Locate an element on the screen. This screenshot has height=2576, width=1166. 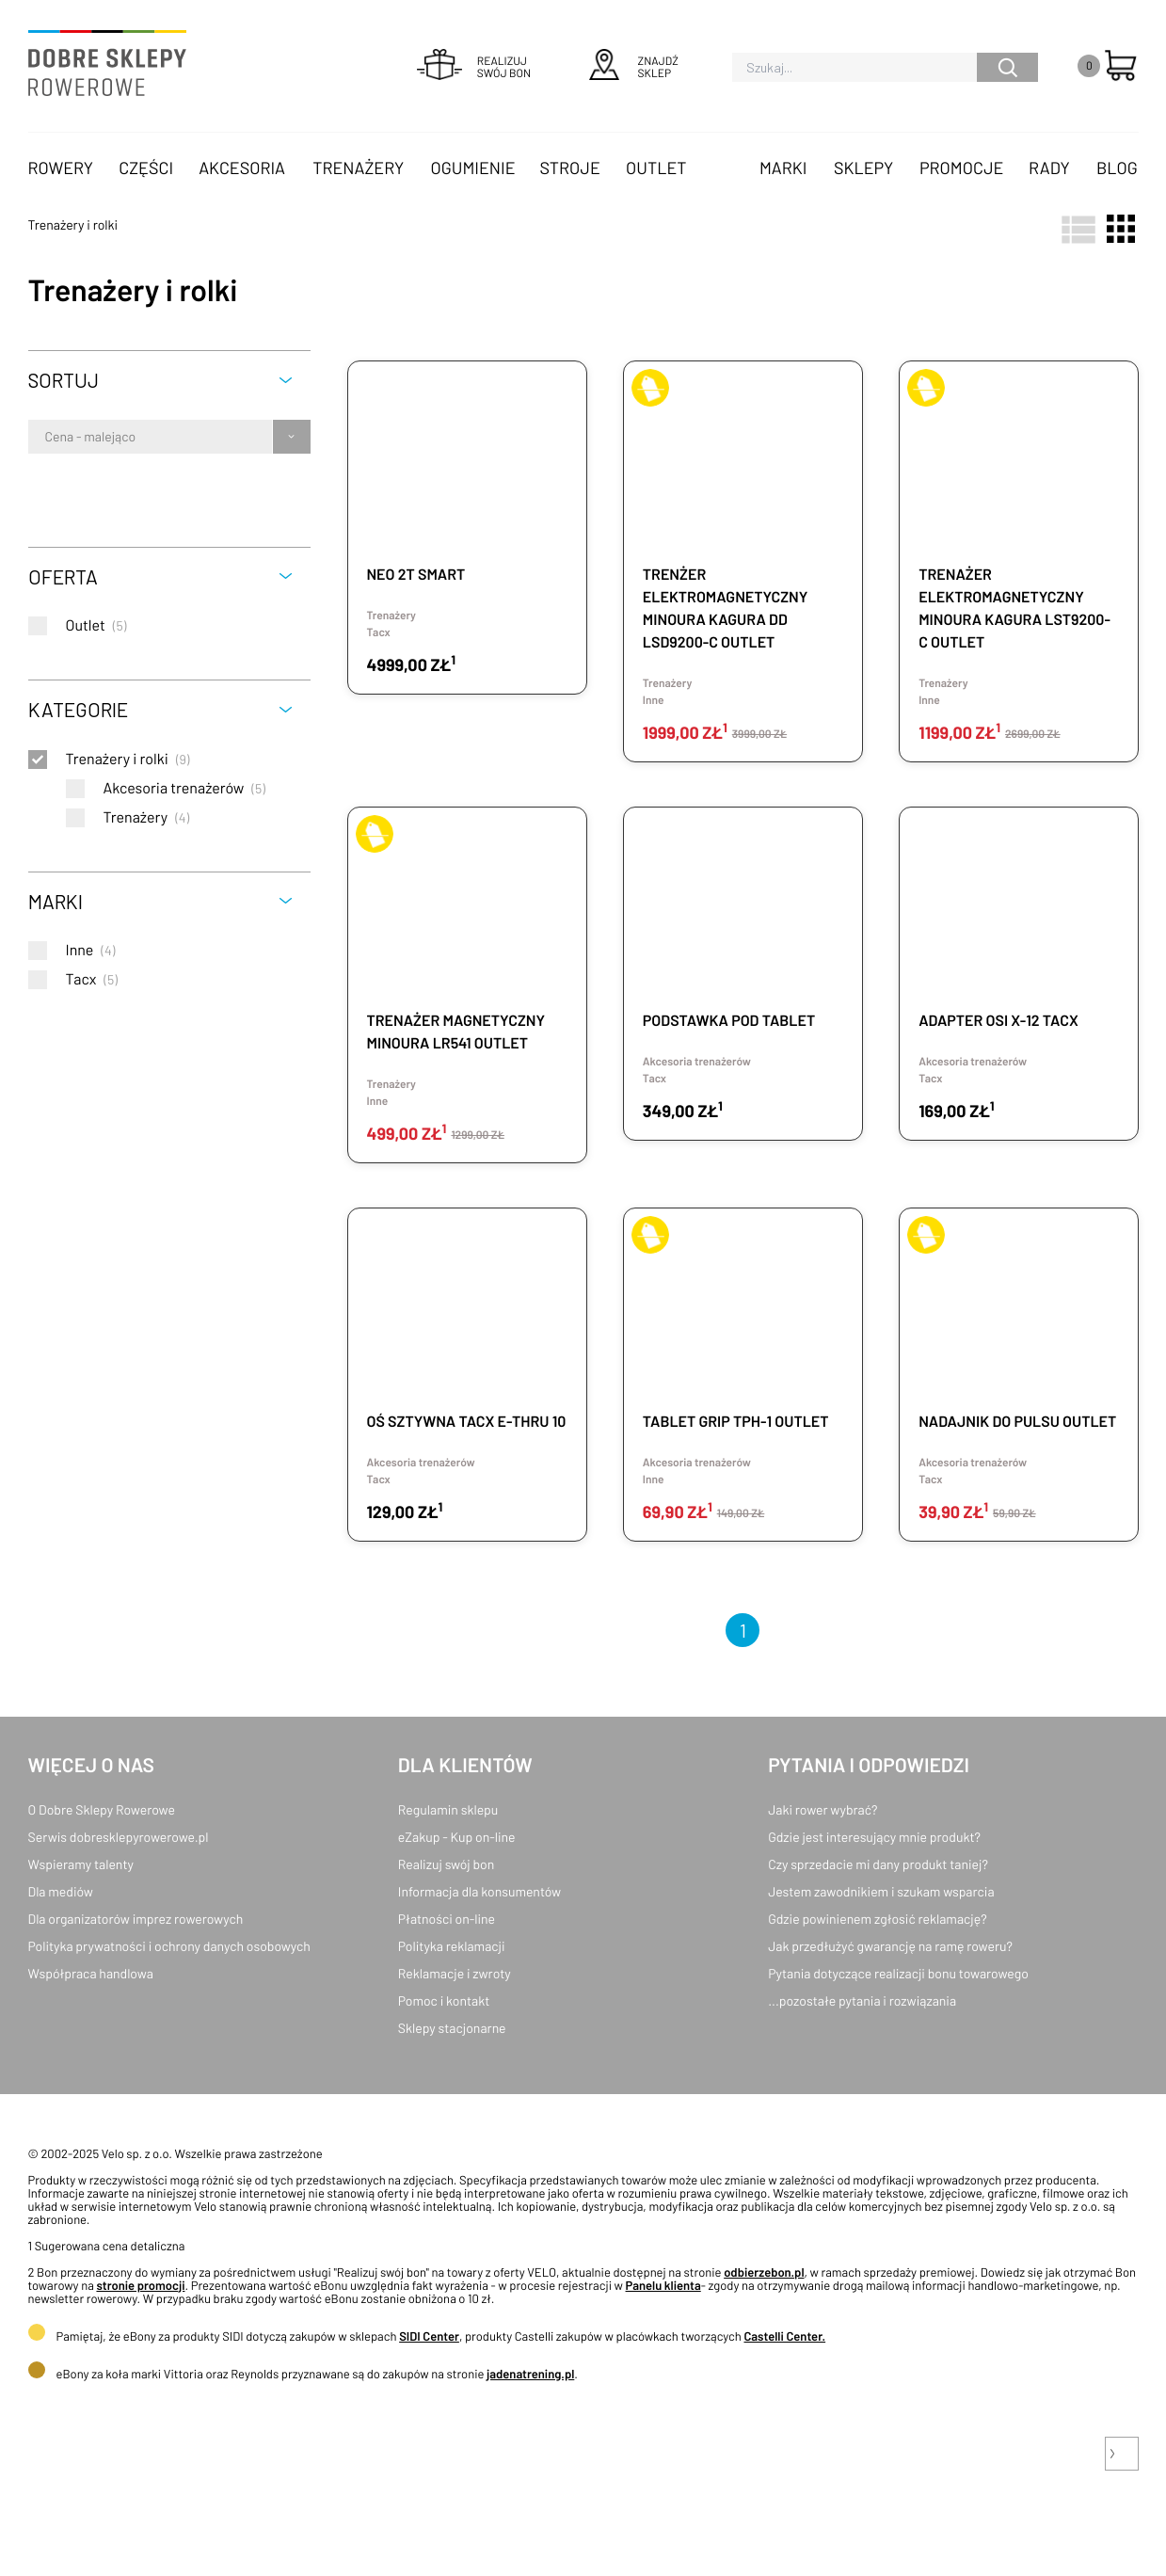
Regulamin sklepu is located at coordinates (448, 1809).